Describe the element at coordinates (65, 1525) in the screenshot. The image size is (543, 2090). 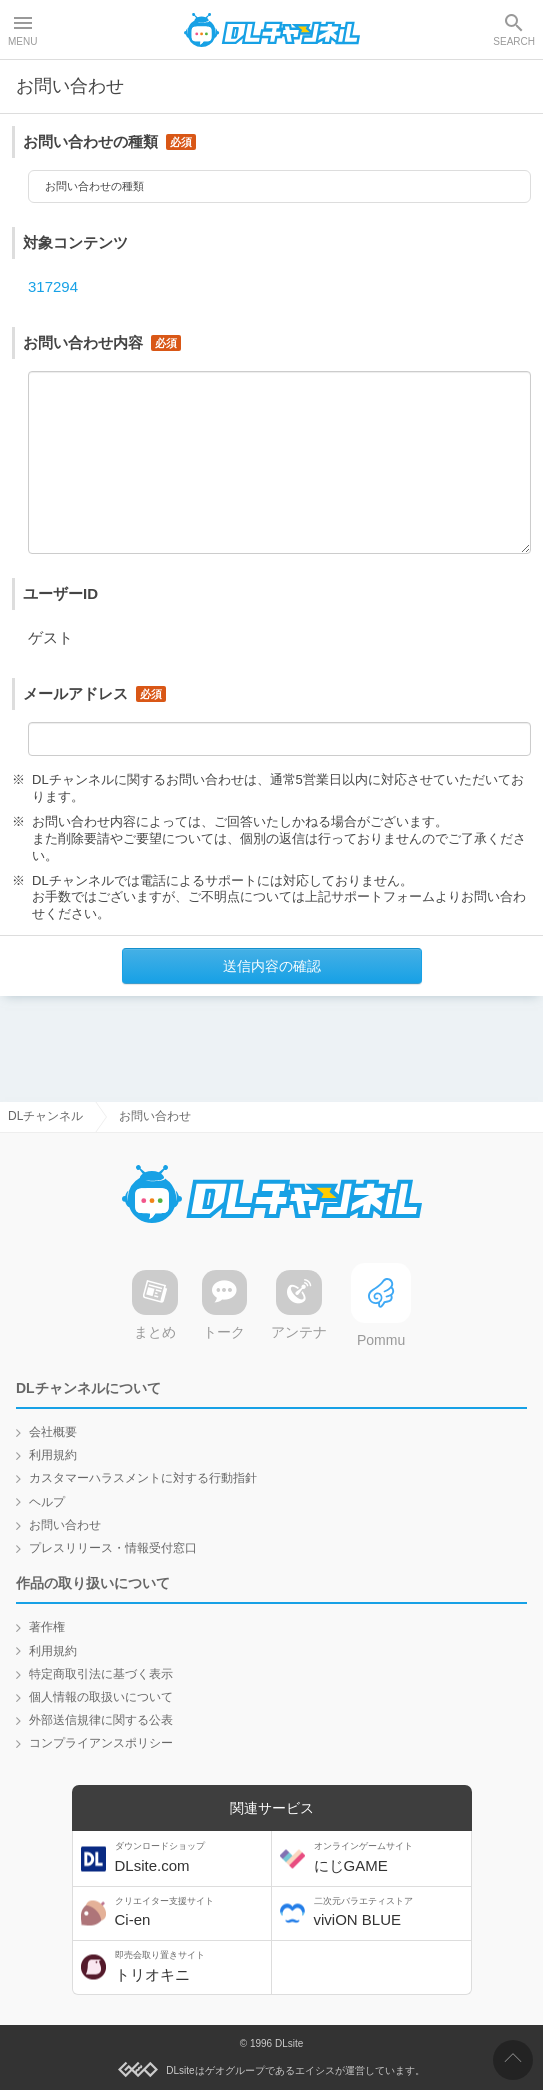
I see `お問い合わせ` at that location.